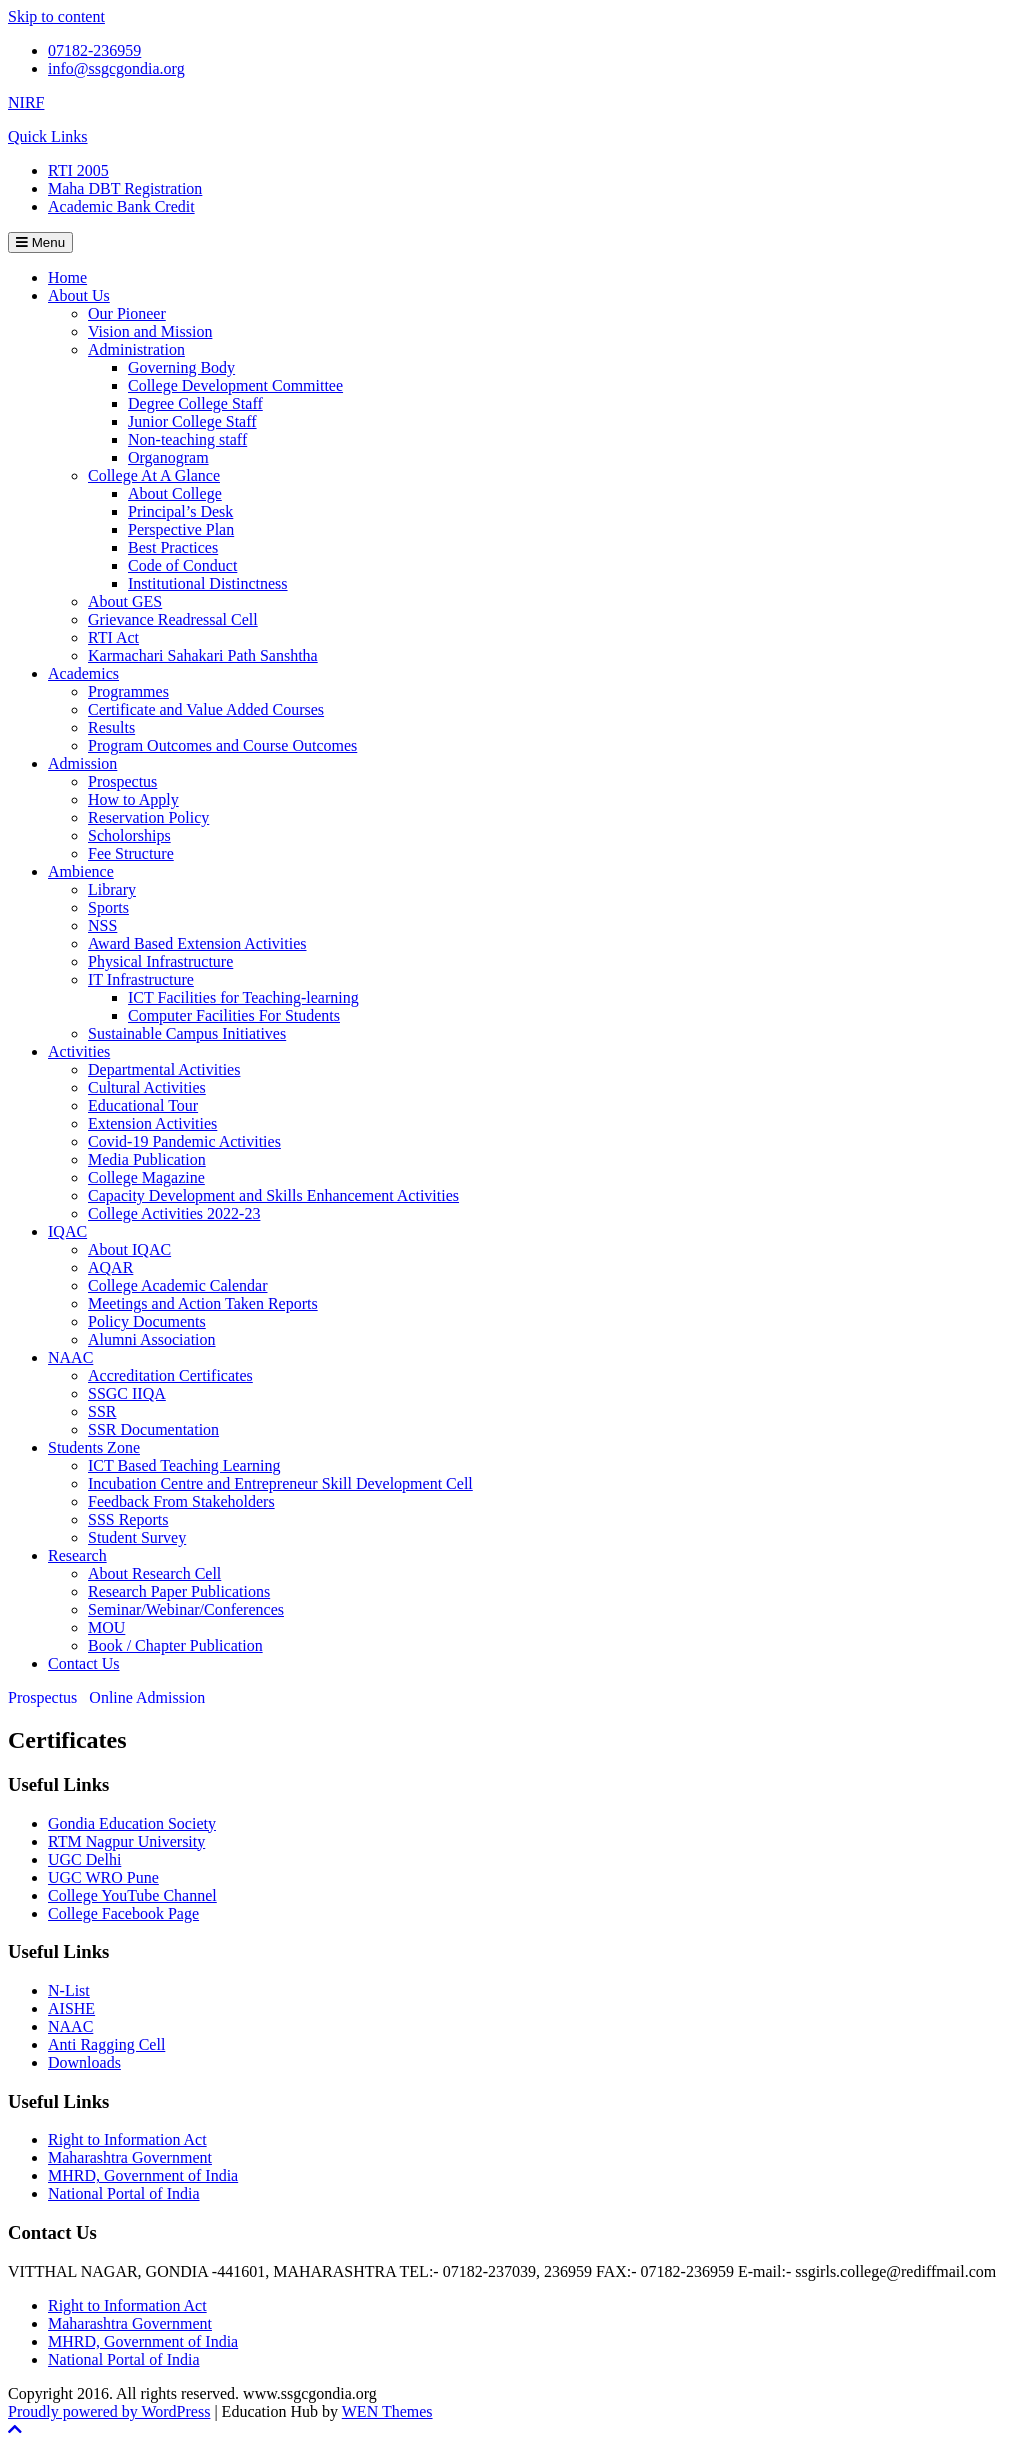 The image size is (1024, 2447). Describe the element at coordinates (109, 2411) in the screenshot. I see `Proudly powered by WordPress` at that location.